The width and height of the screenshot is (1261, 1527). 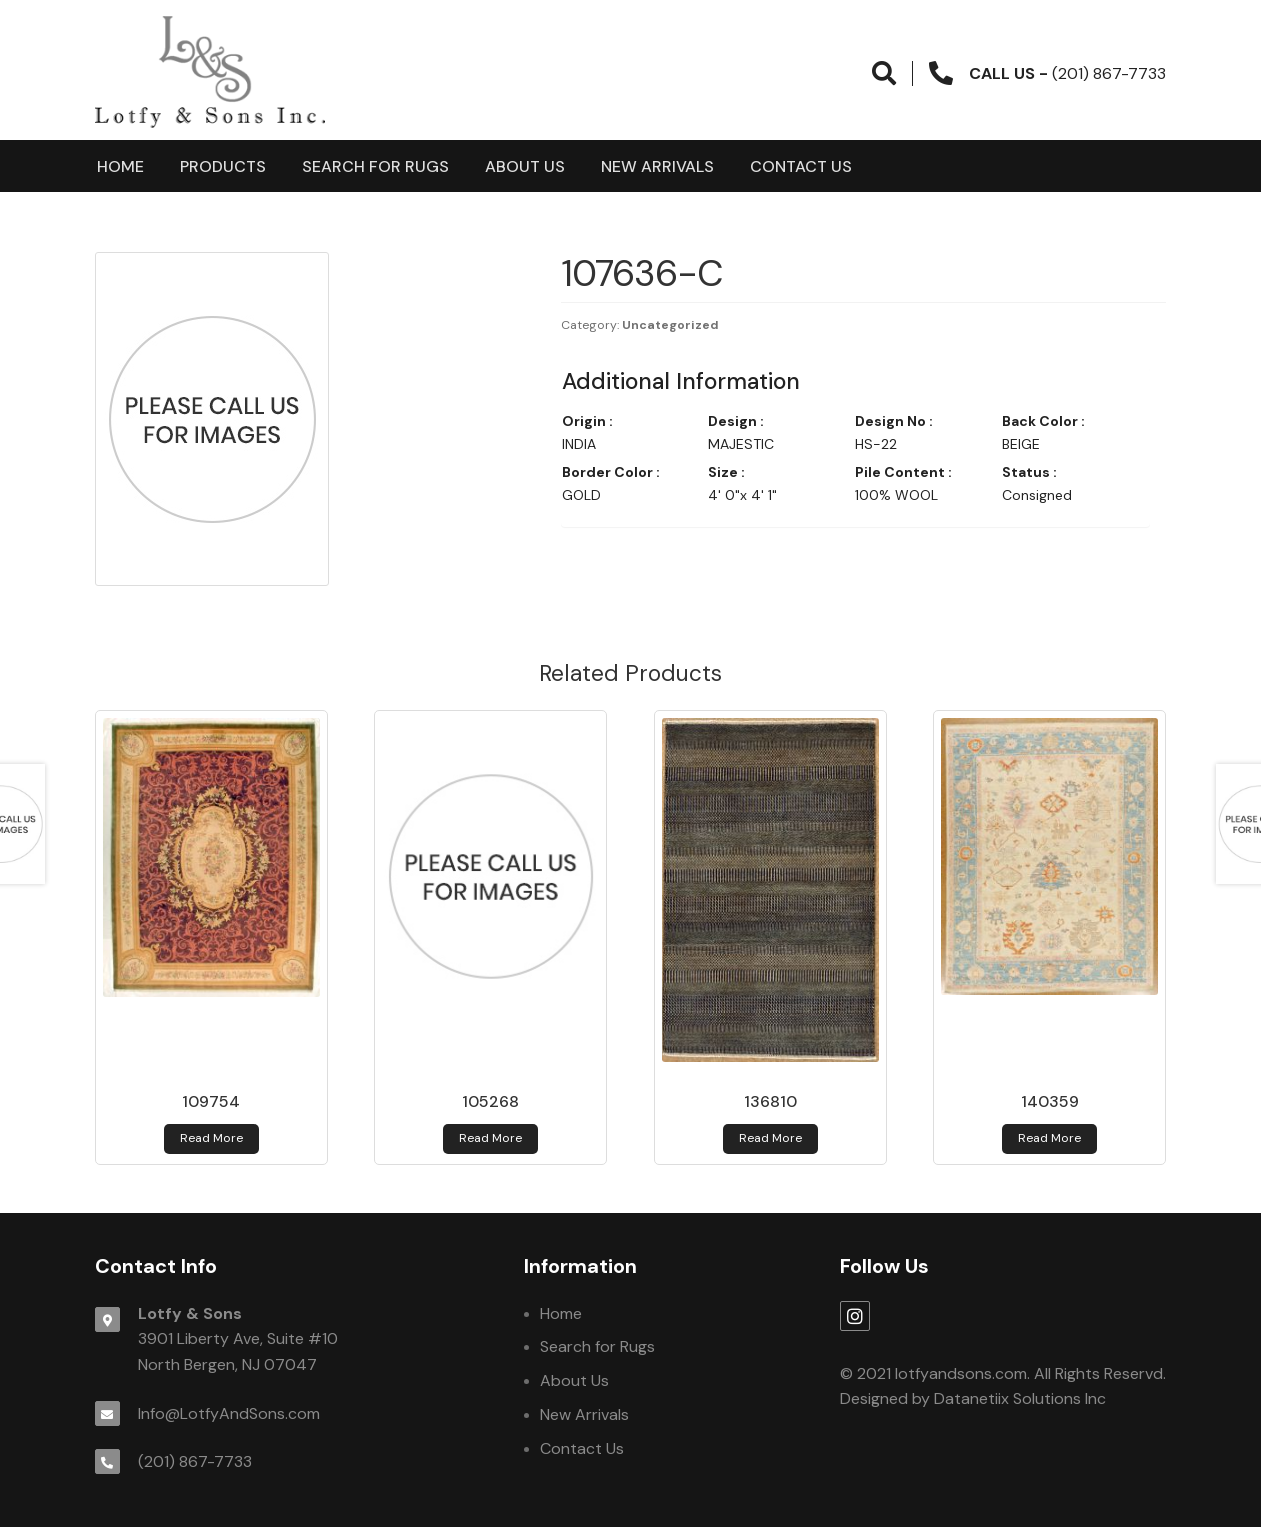 What do you see at coordinates (1020, 1398) in the screenshot?
I see `Datanetiix Solutions Inc` at bounding box center [1020, 1398].